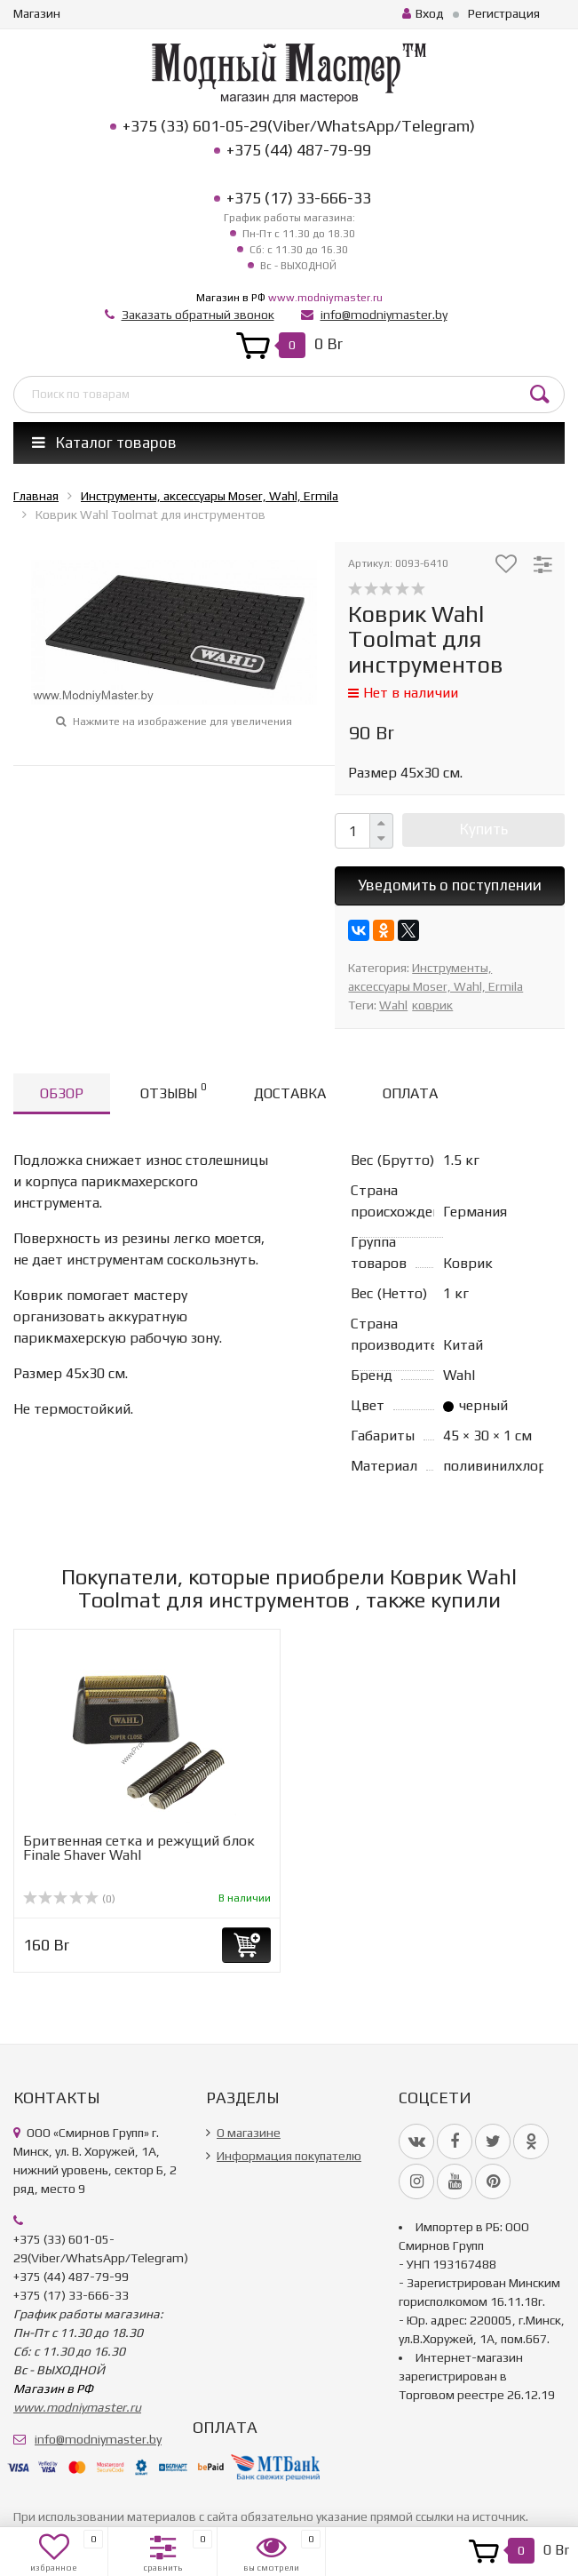  Describe the element at coordinates (325, 297) in the screenshot. I see `www.modniymaster.ru` at that location.